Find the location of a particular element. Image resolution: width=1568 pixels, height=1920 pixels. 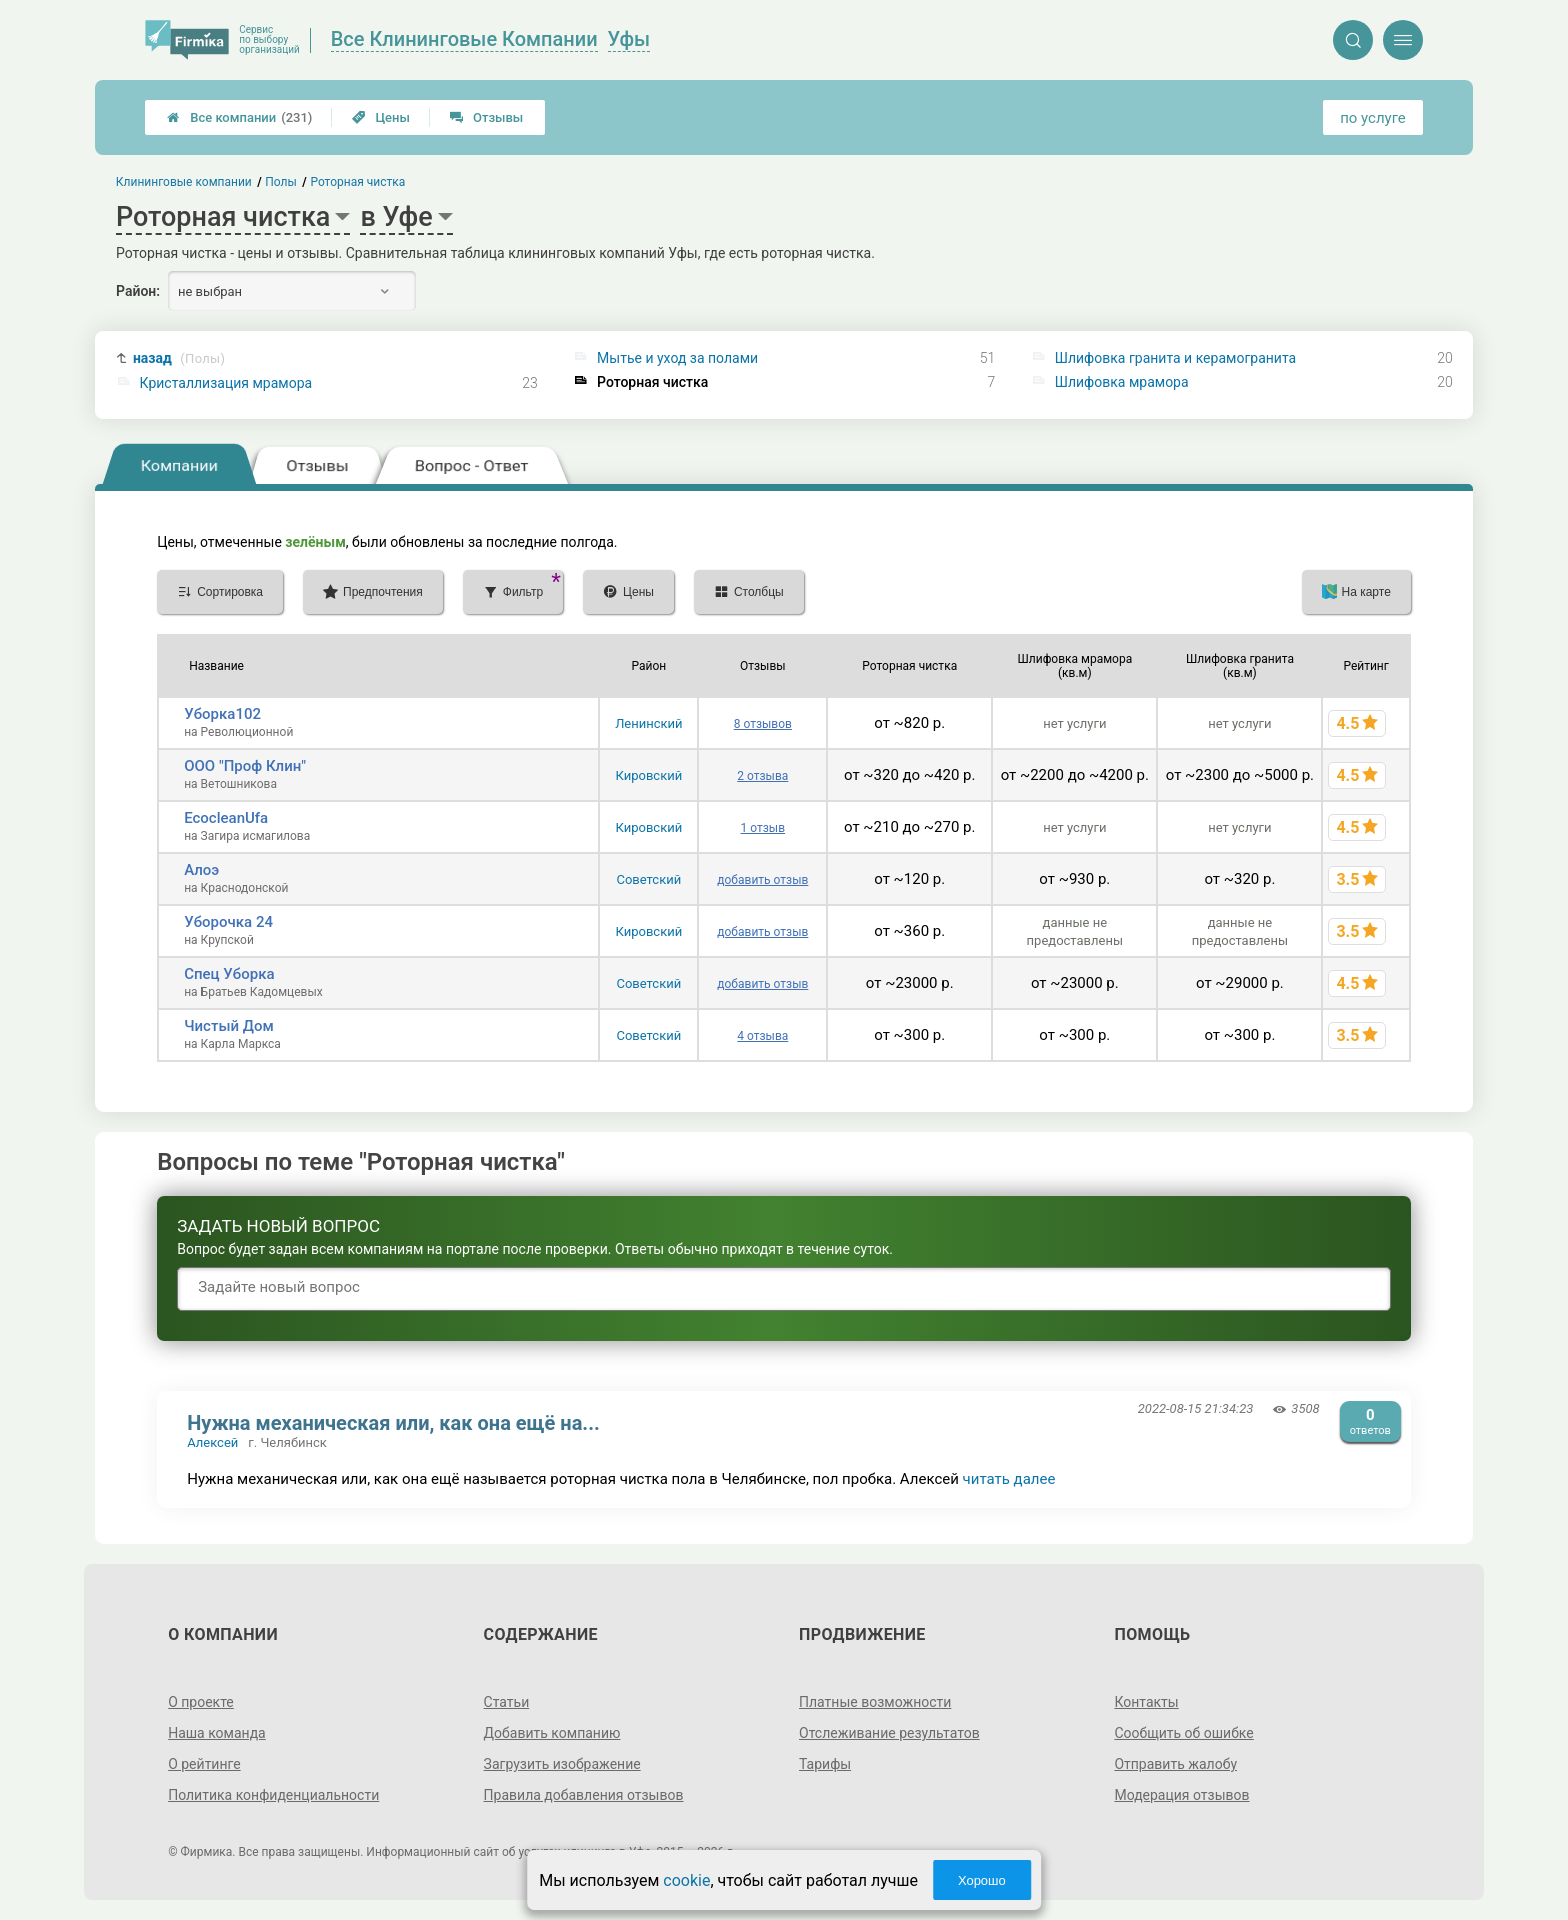

Контакты is located at coordinates (1146, 1702).